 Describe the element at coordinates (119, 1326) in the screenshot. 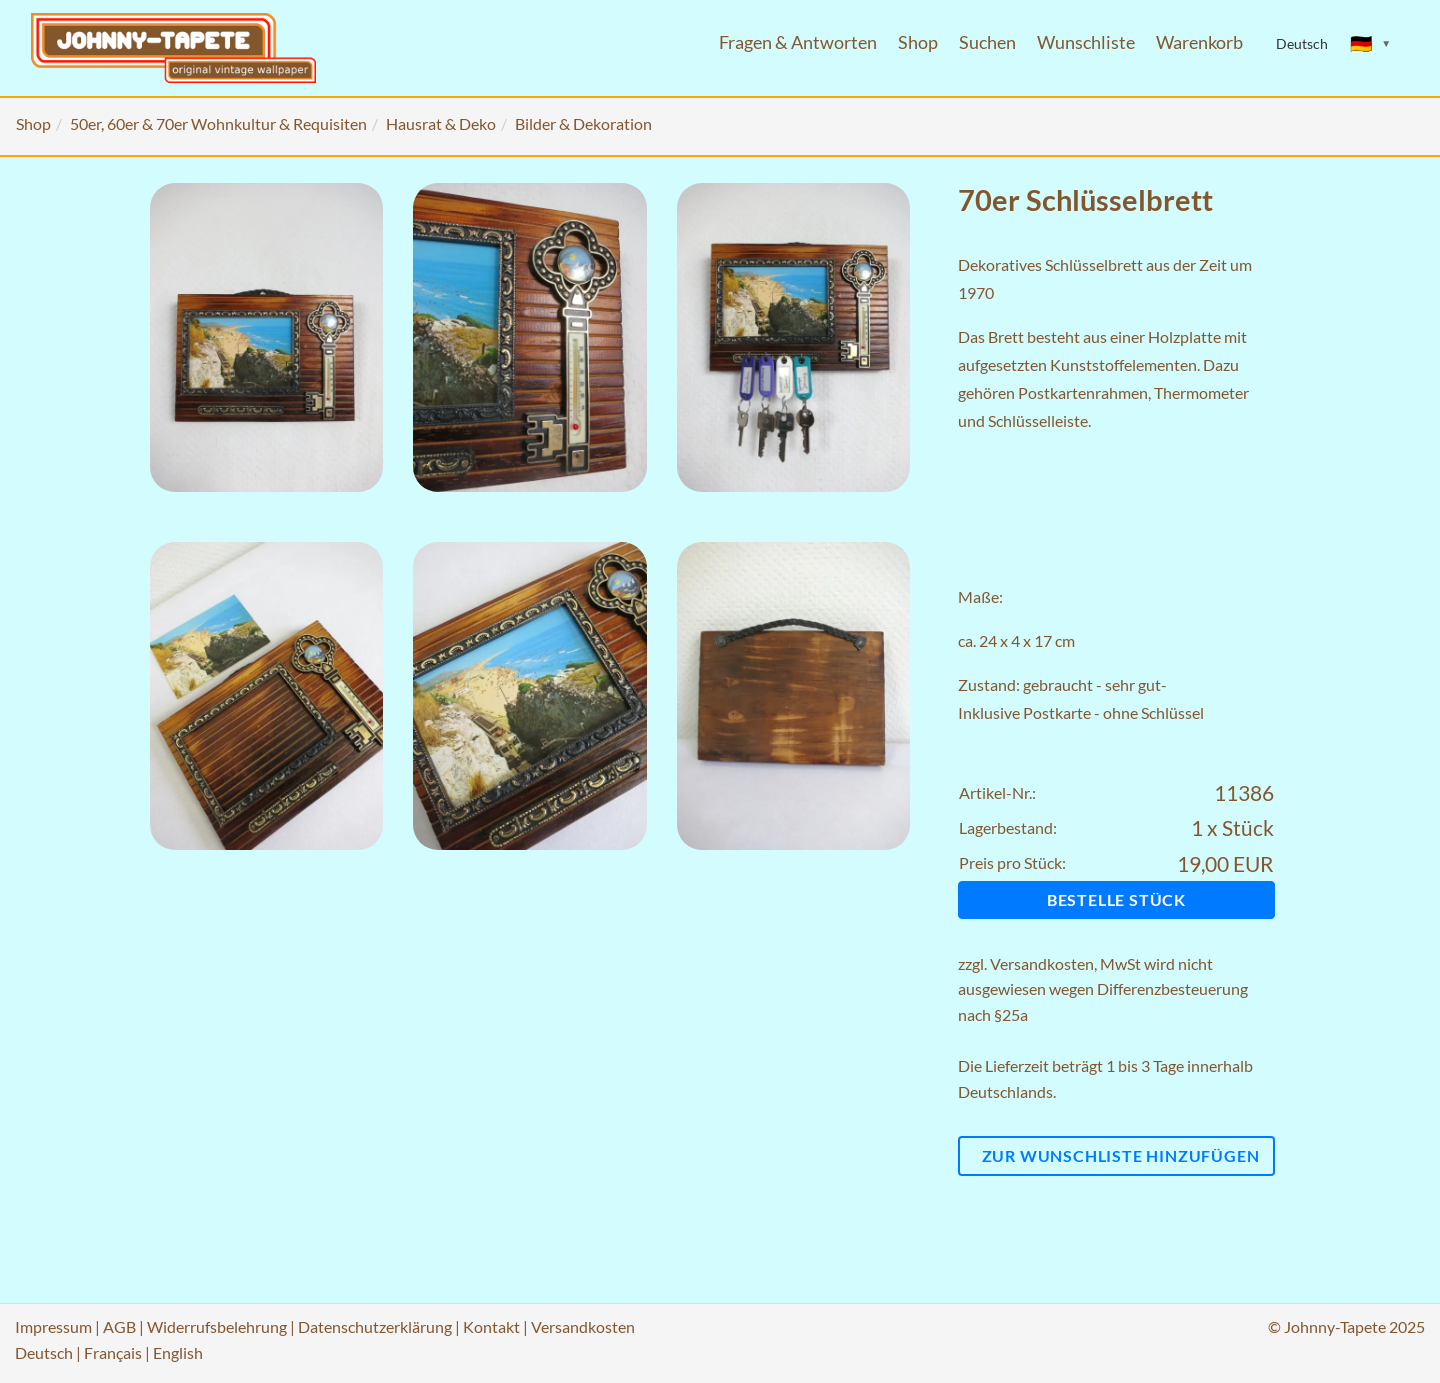

I see `AGB` at that location.